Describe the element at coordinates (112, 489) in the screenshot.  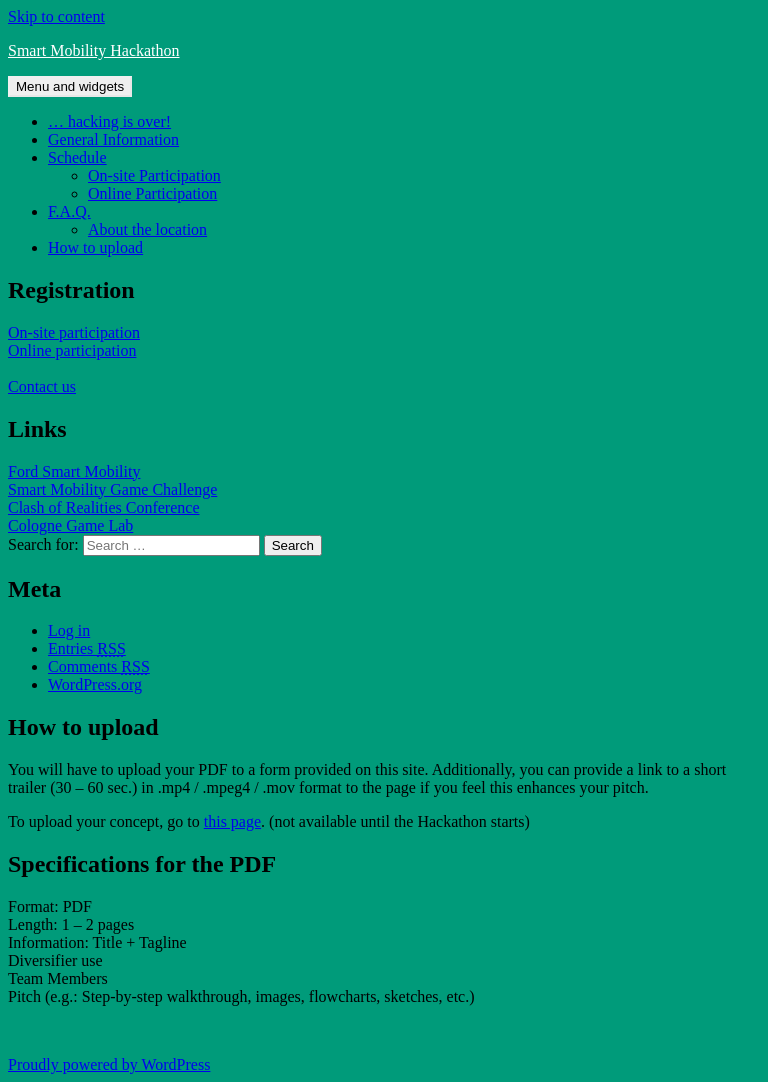
I see `Smart Mobility Game Challenge` at that location.